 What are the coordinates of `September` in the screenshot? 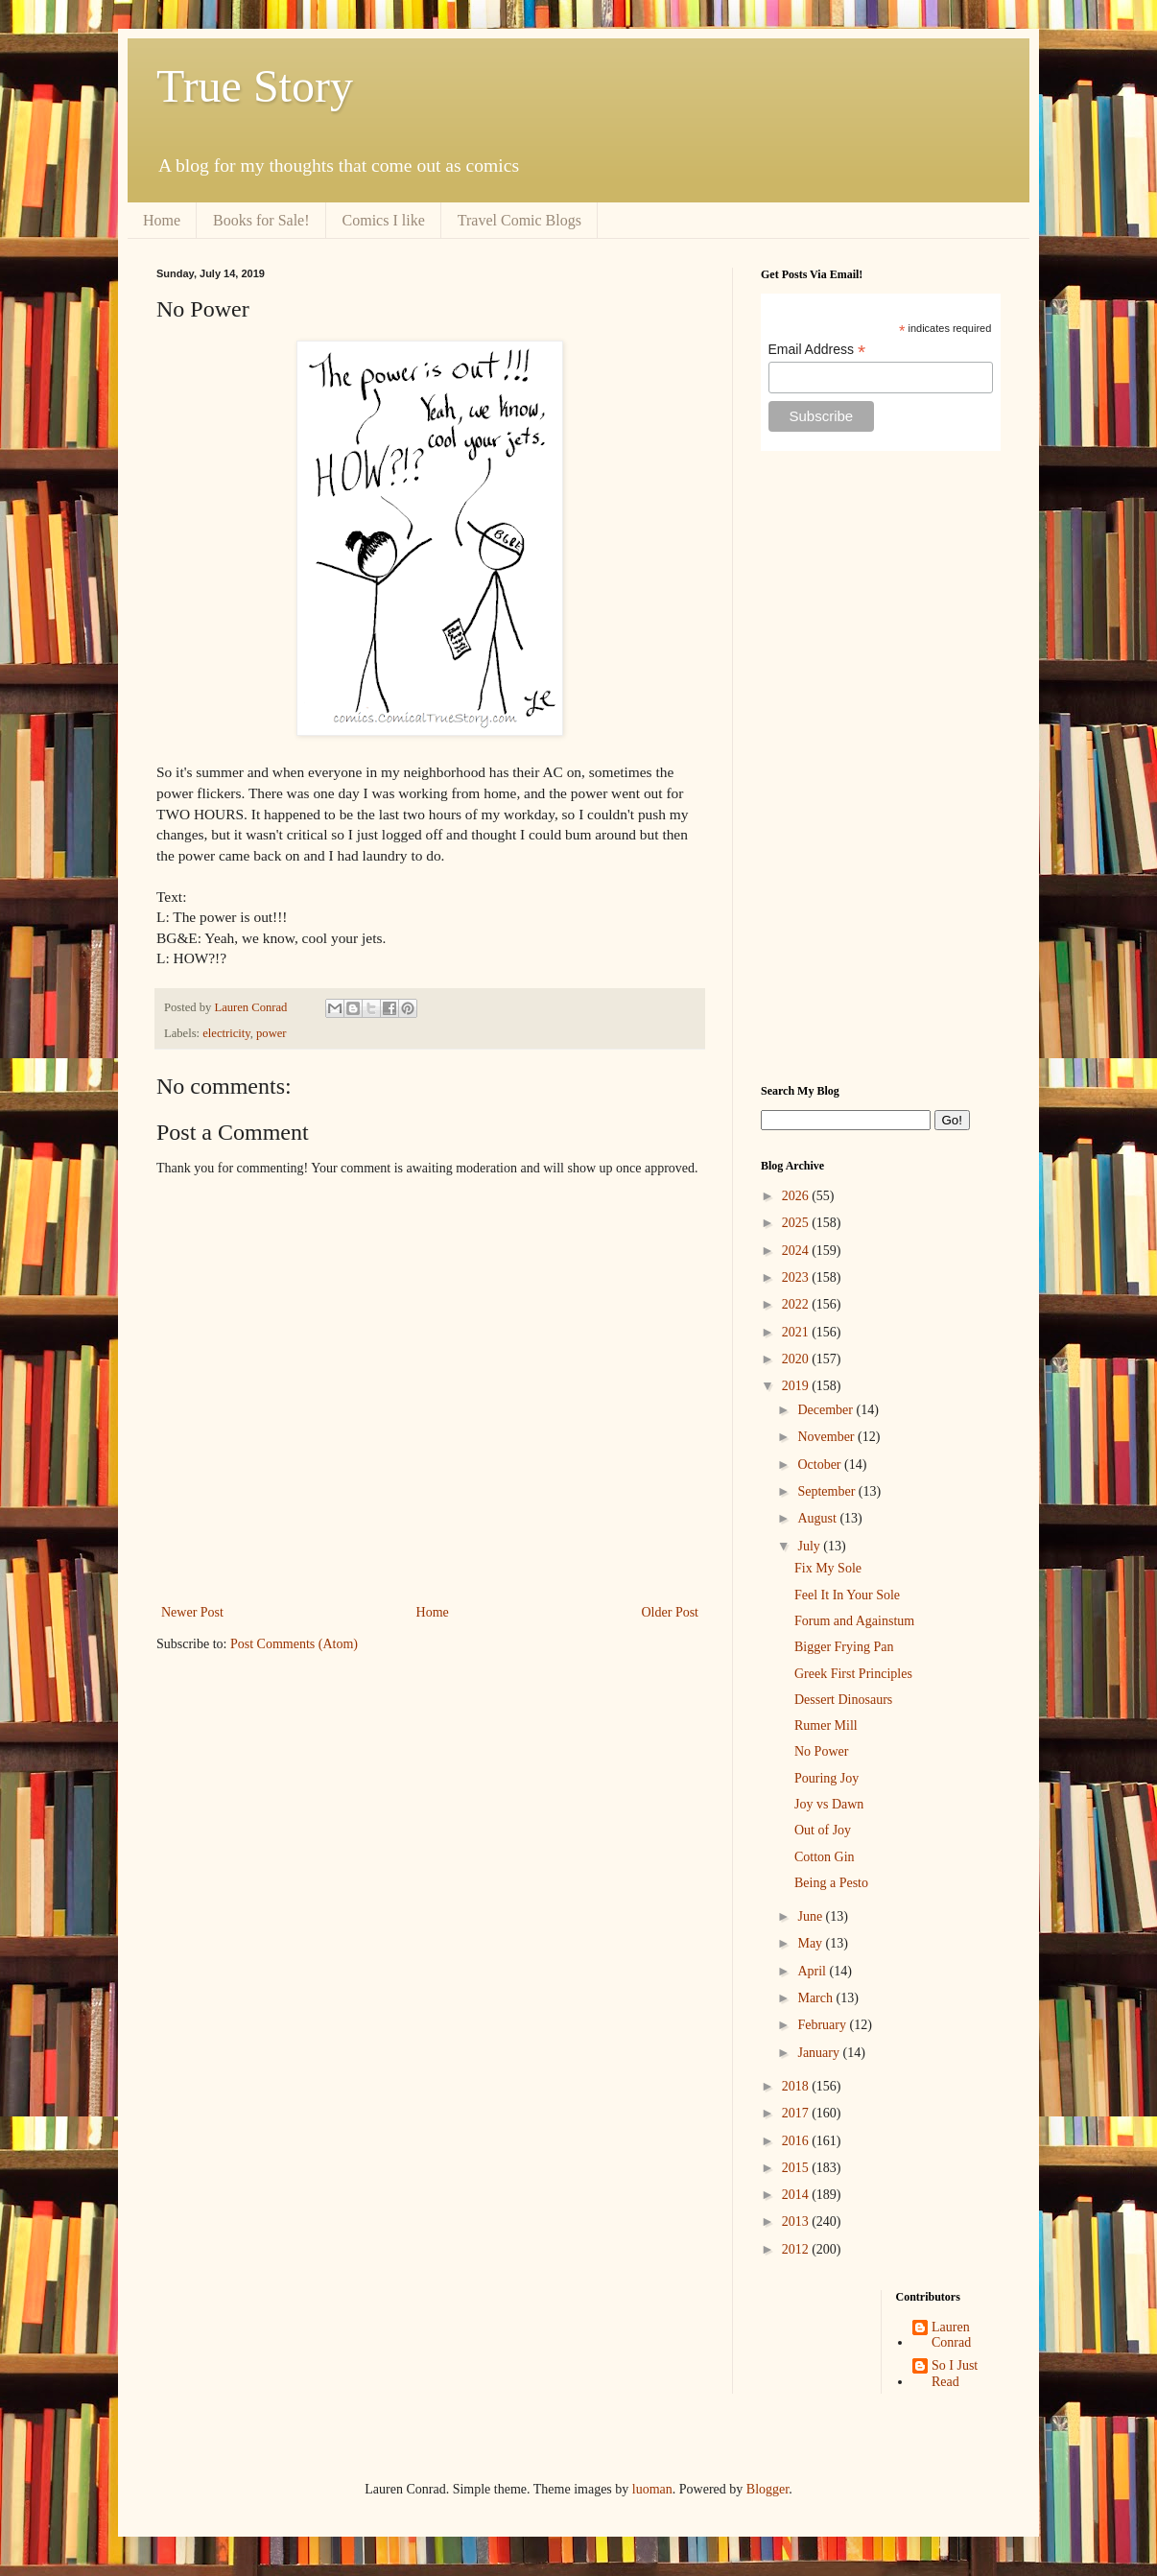 It's located at (827, 1491).